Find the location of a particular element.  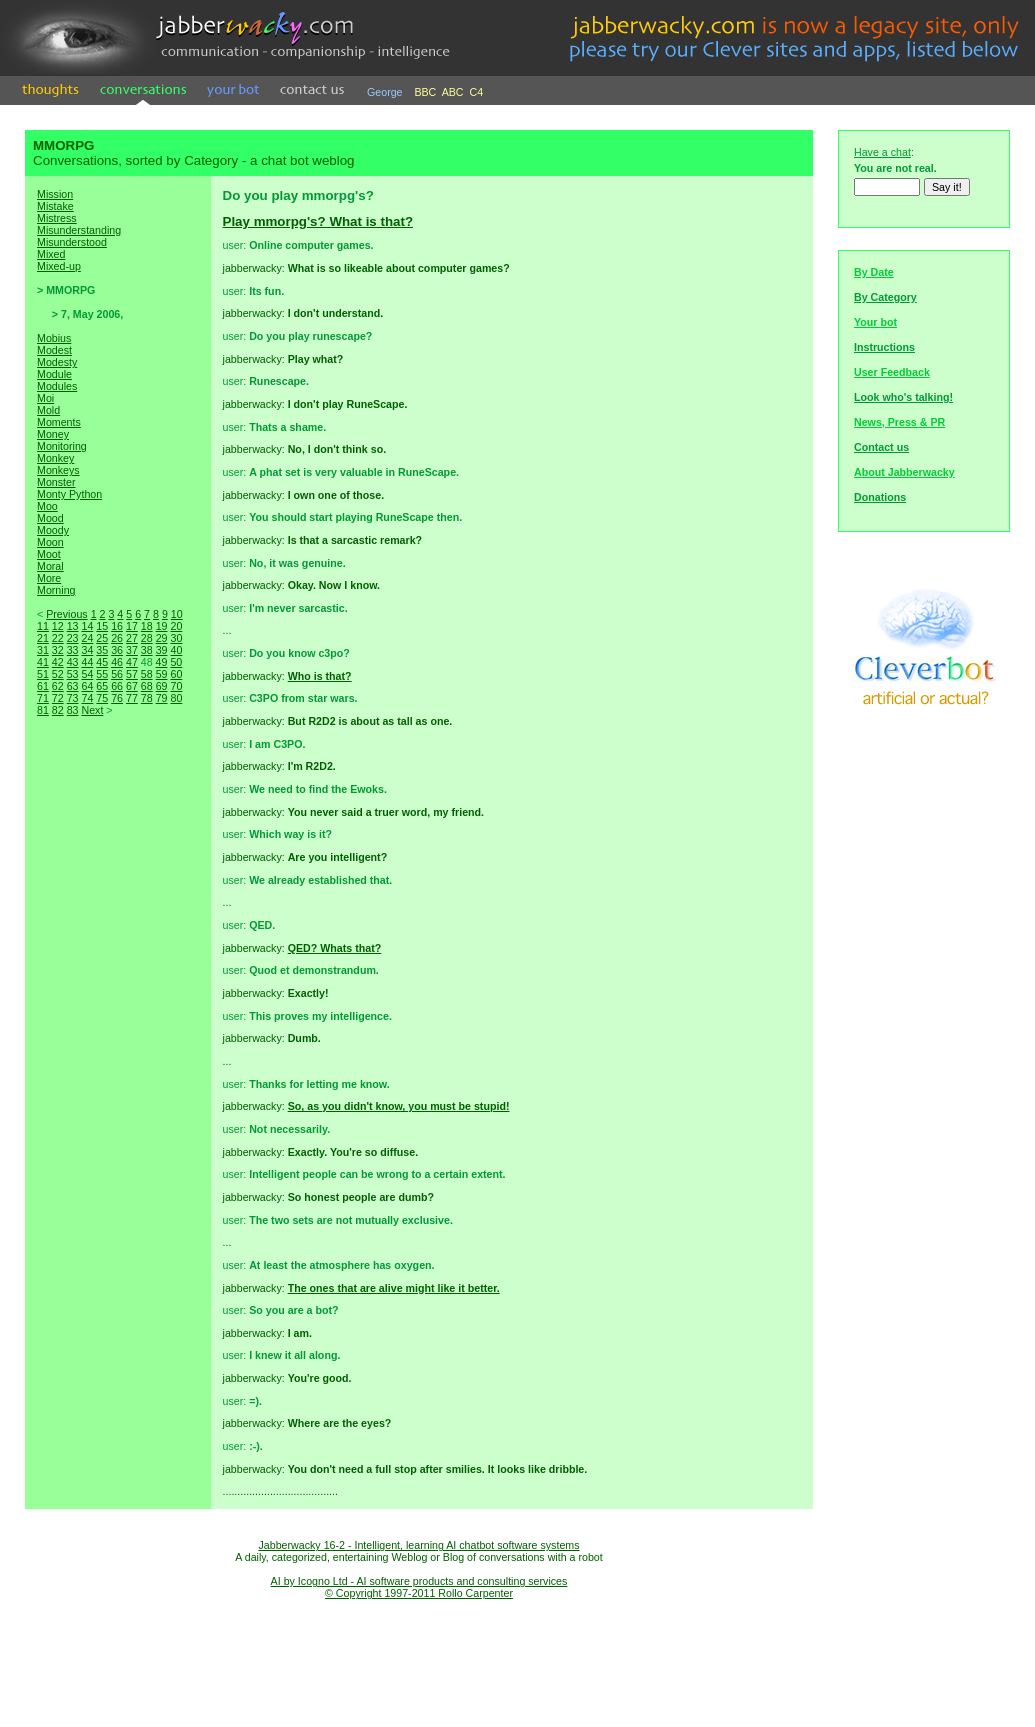

65 is located at coordinates (102, 686).